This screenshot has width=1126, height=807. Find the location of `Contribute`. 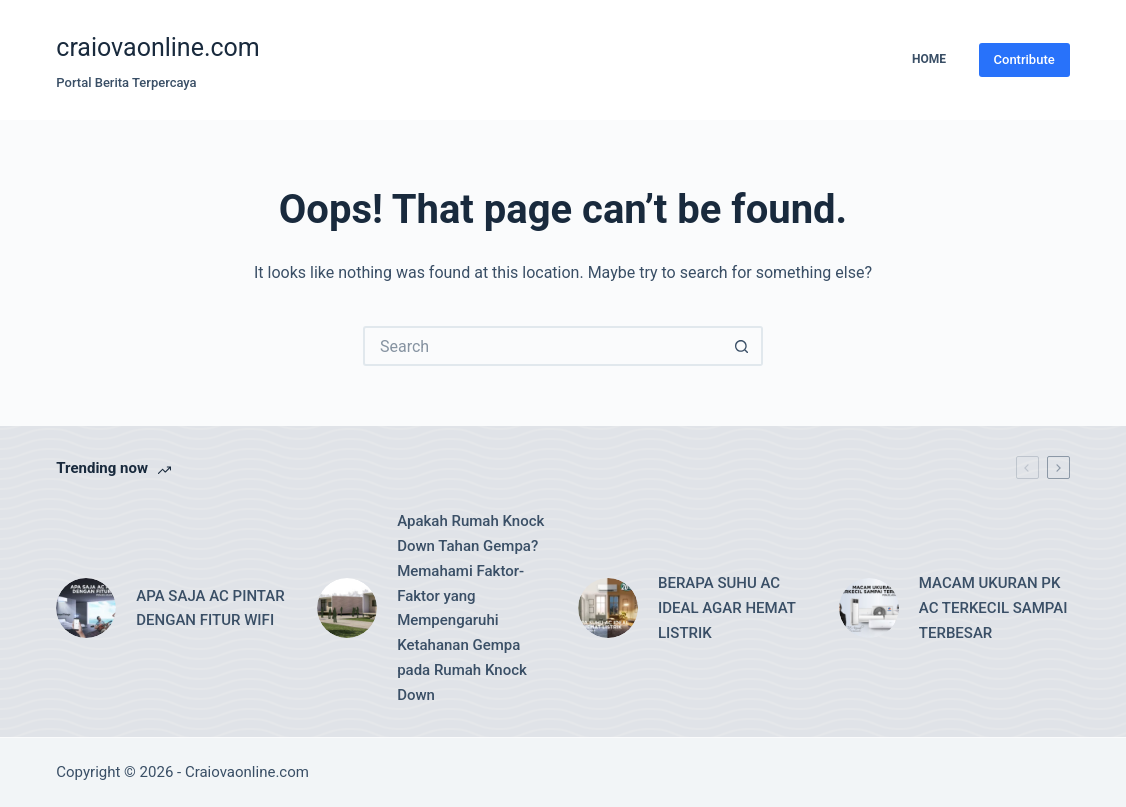

Contribute is located at coordinates (1024, 59).